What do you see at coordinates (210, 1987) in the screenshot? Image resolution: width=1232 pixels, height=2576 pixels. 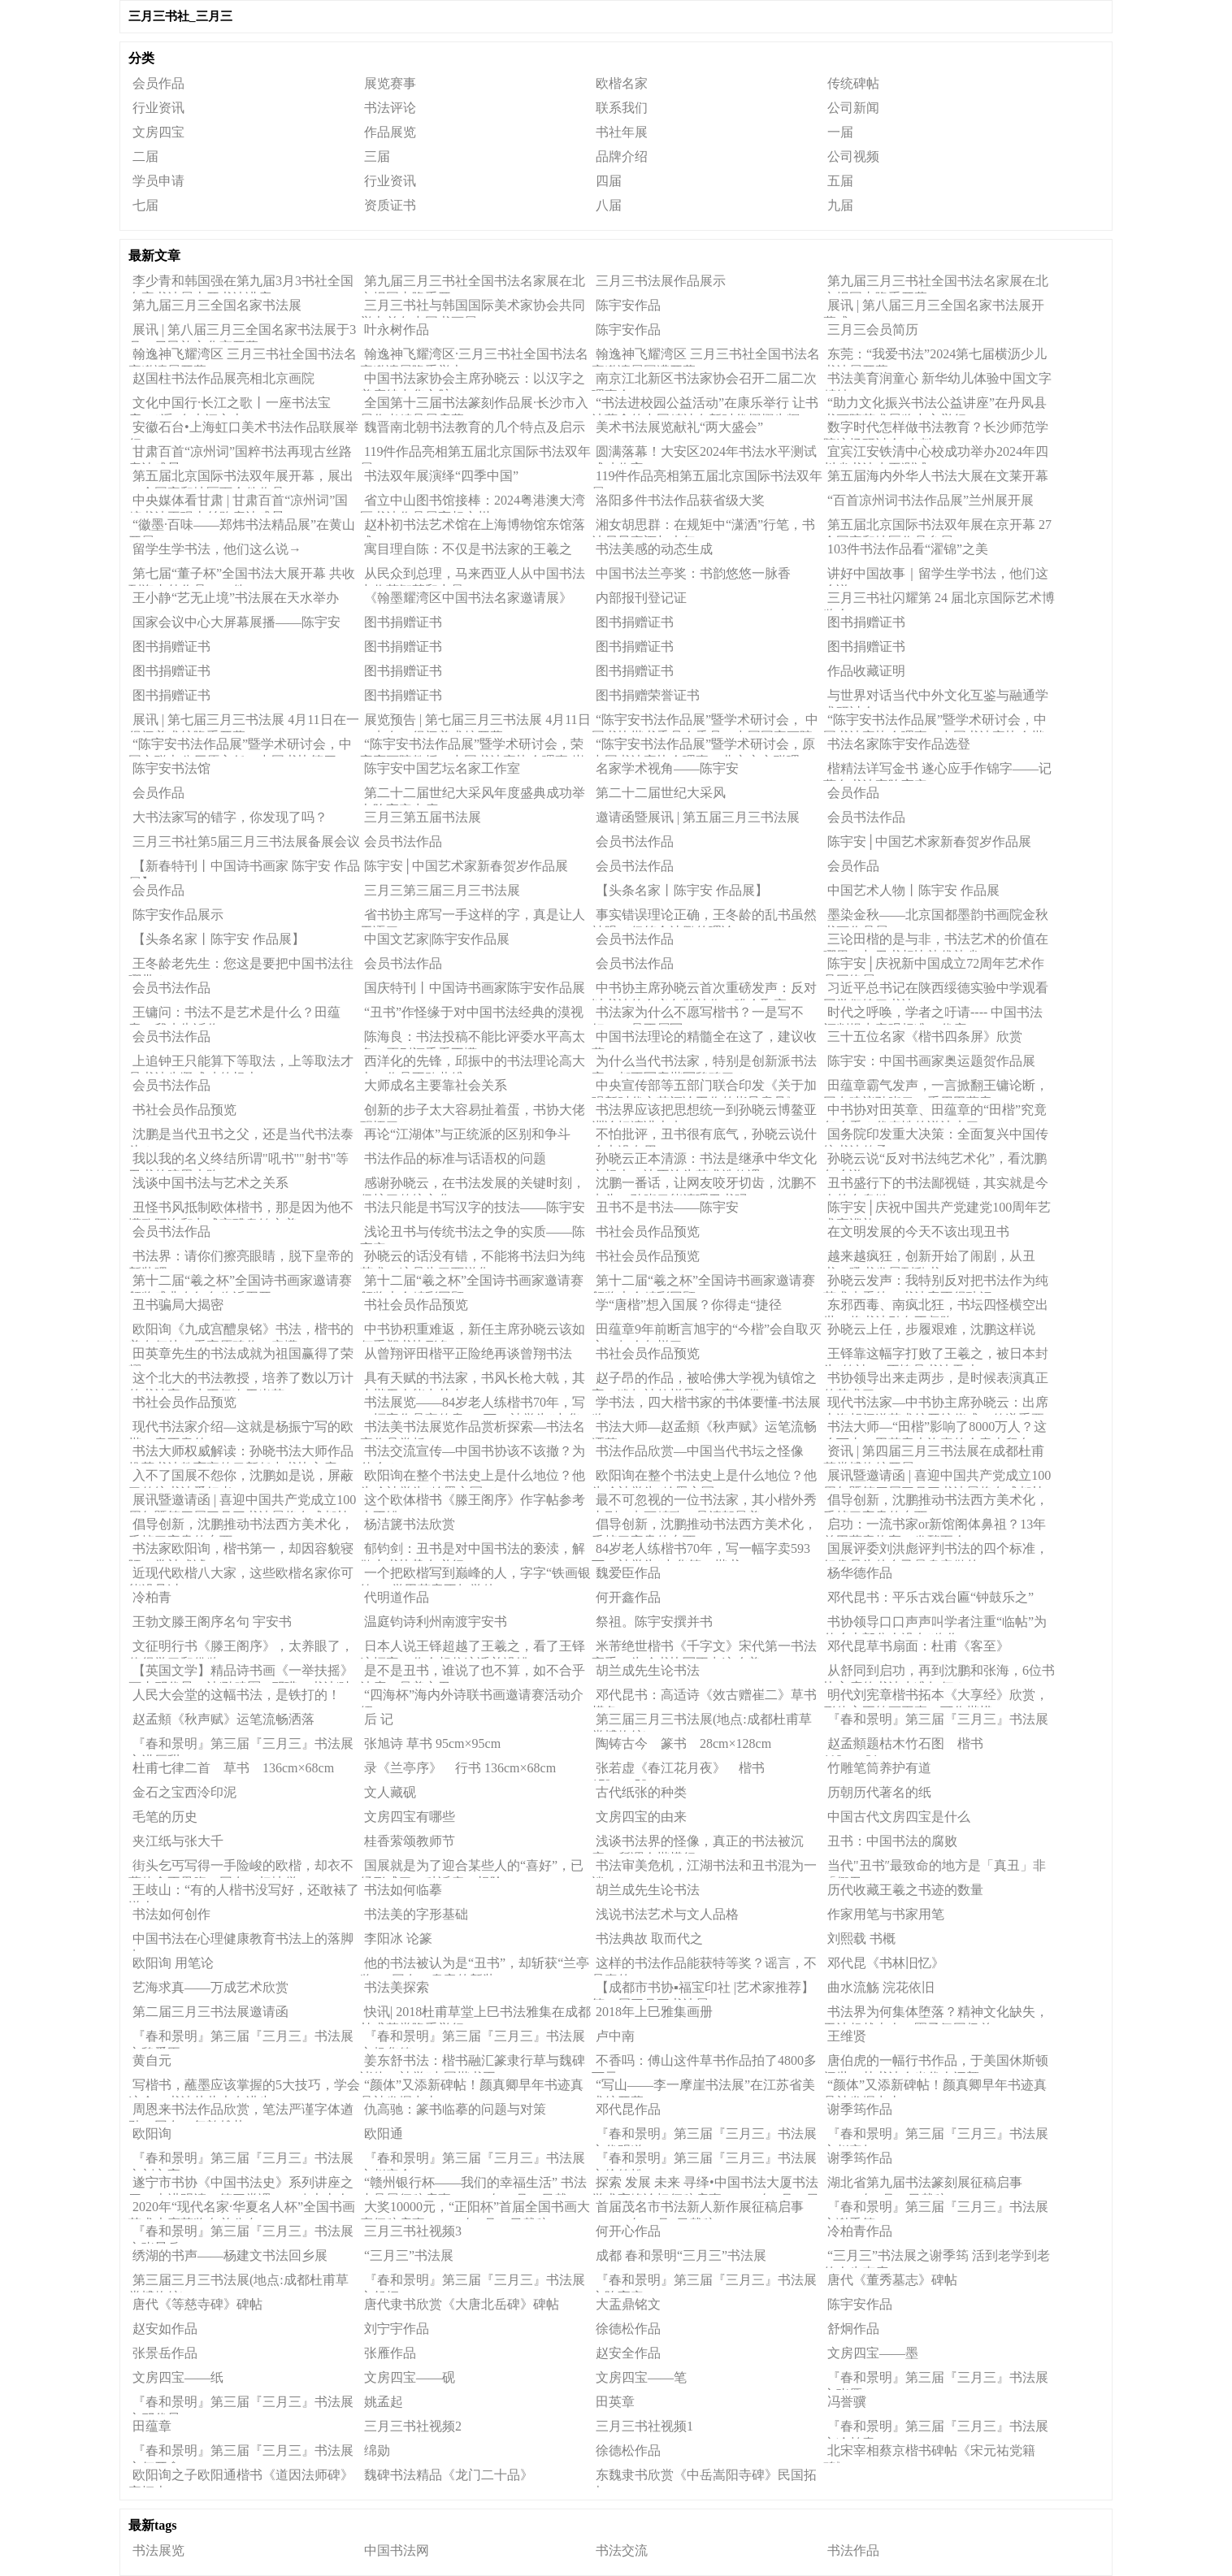 I see `艺海求真——万成艺术欣赏` at bounding box center [210, 1987].